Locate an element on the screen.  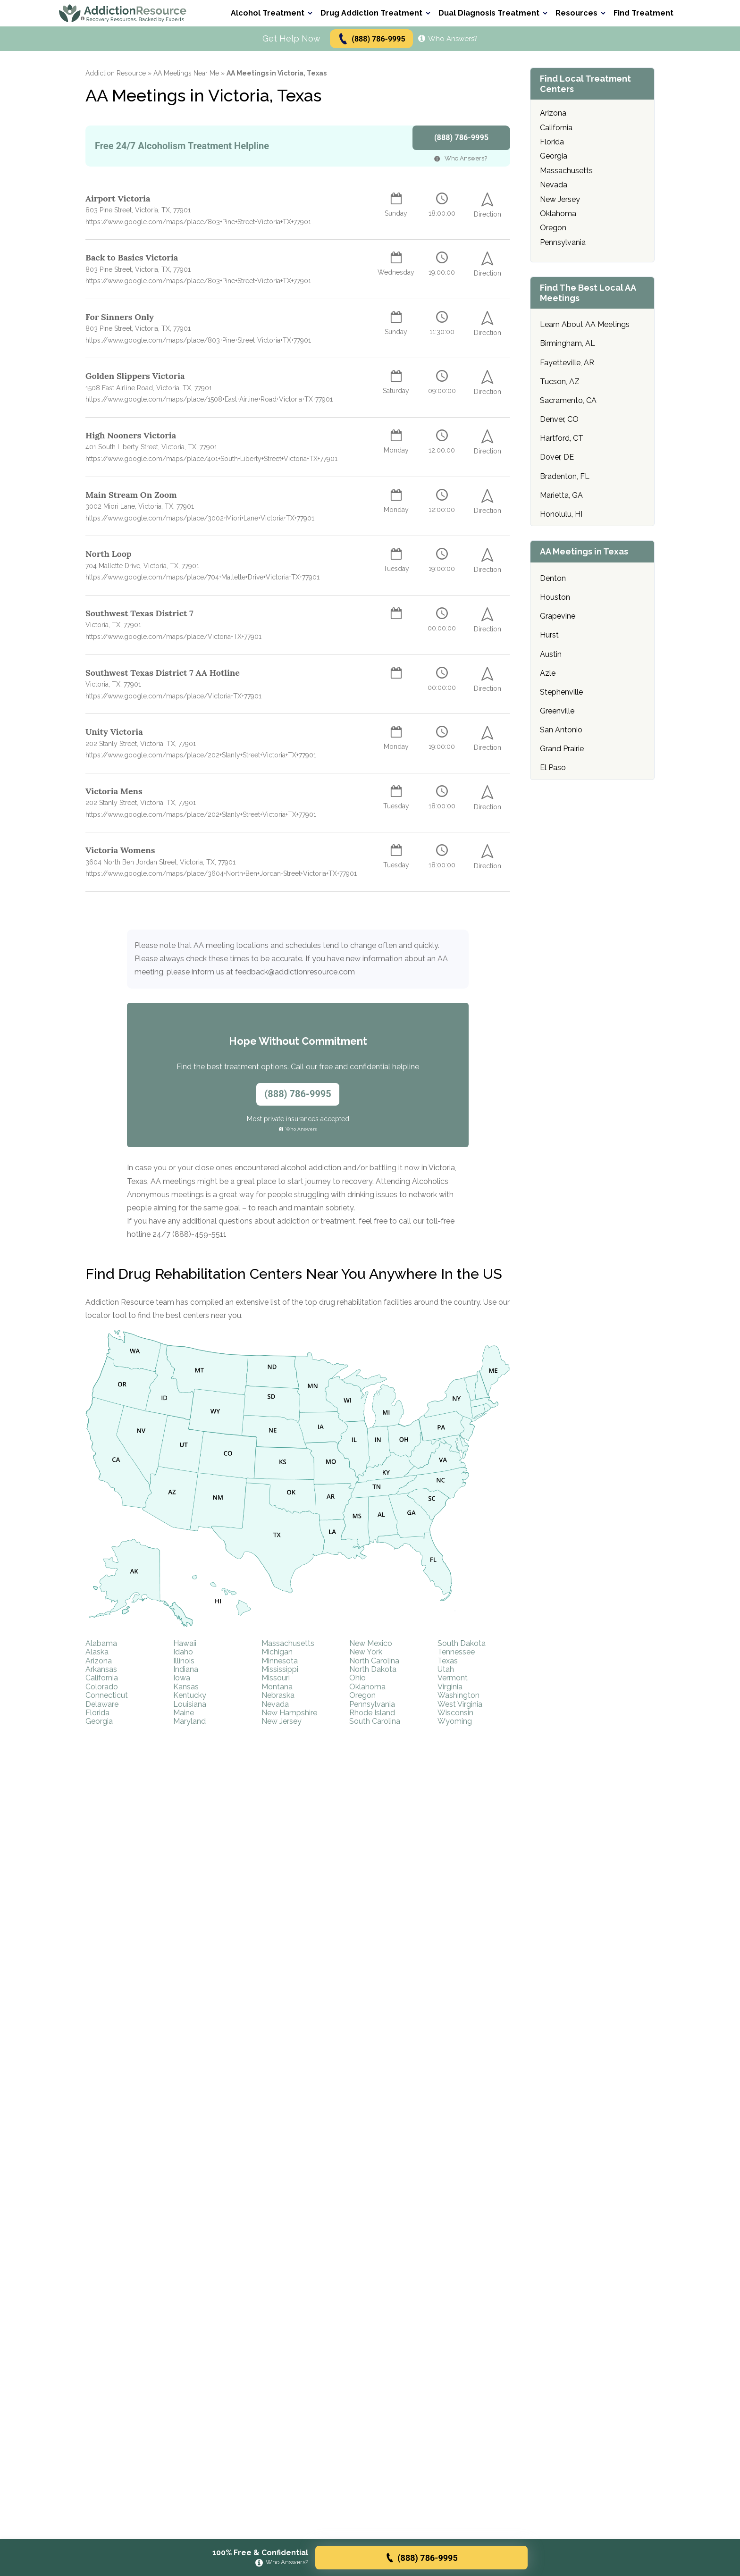
Utah is located at coordinates (445, 1669).